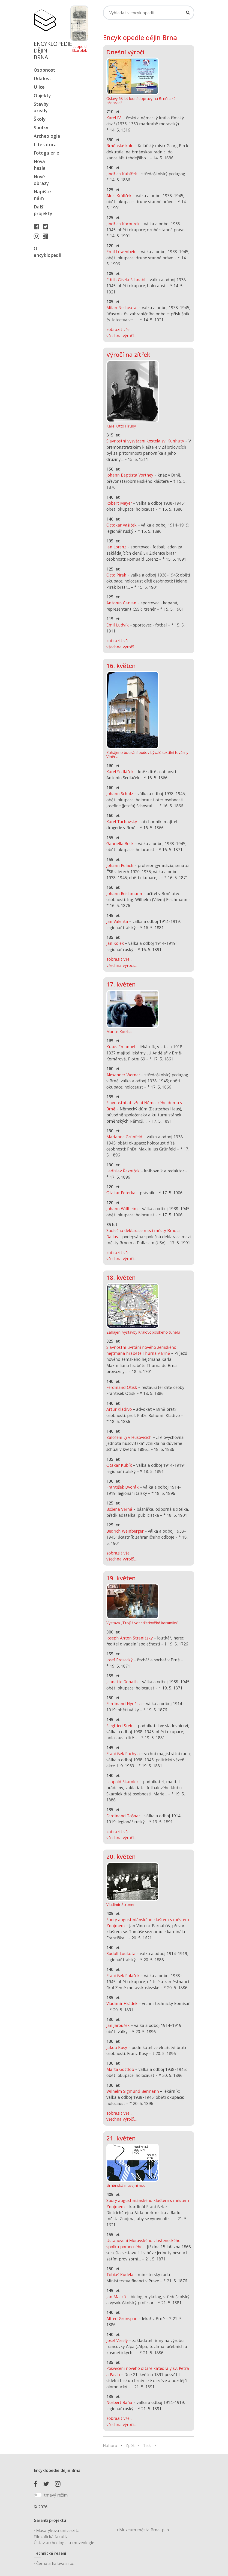 The width and height of the screenshot is (228, 2576). Describe the element at coordinates (118, 2025) in the screenshot. I see `Jan Jaroušek` at that location.